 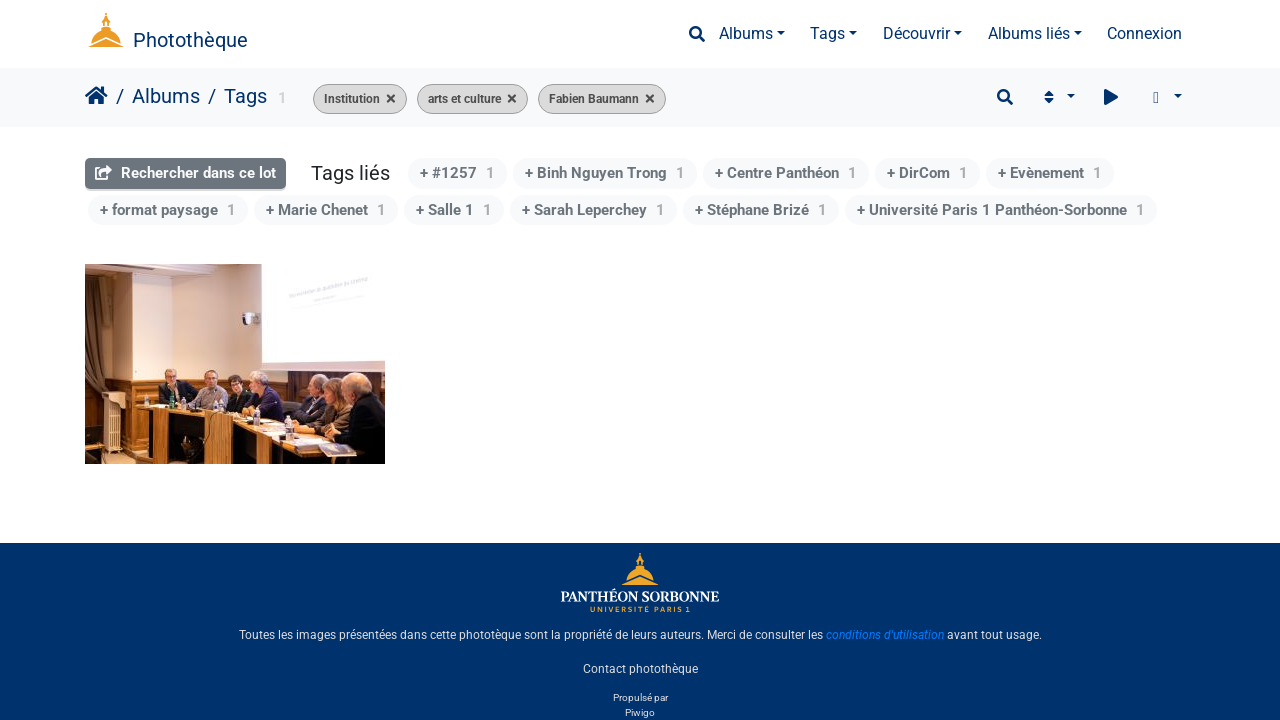 I want to click on + Salle 1, so click(x=454, y=210).